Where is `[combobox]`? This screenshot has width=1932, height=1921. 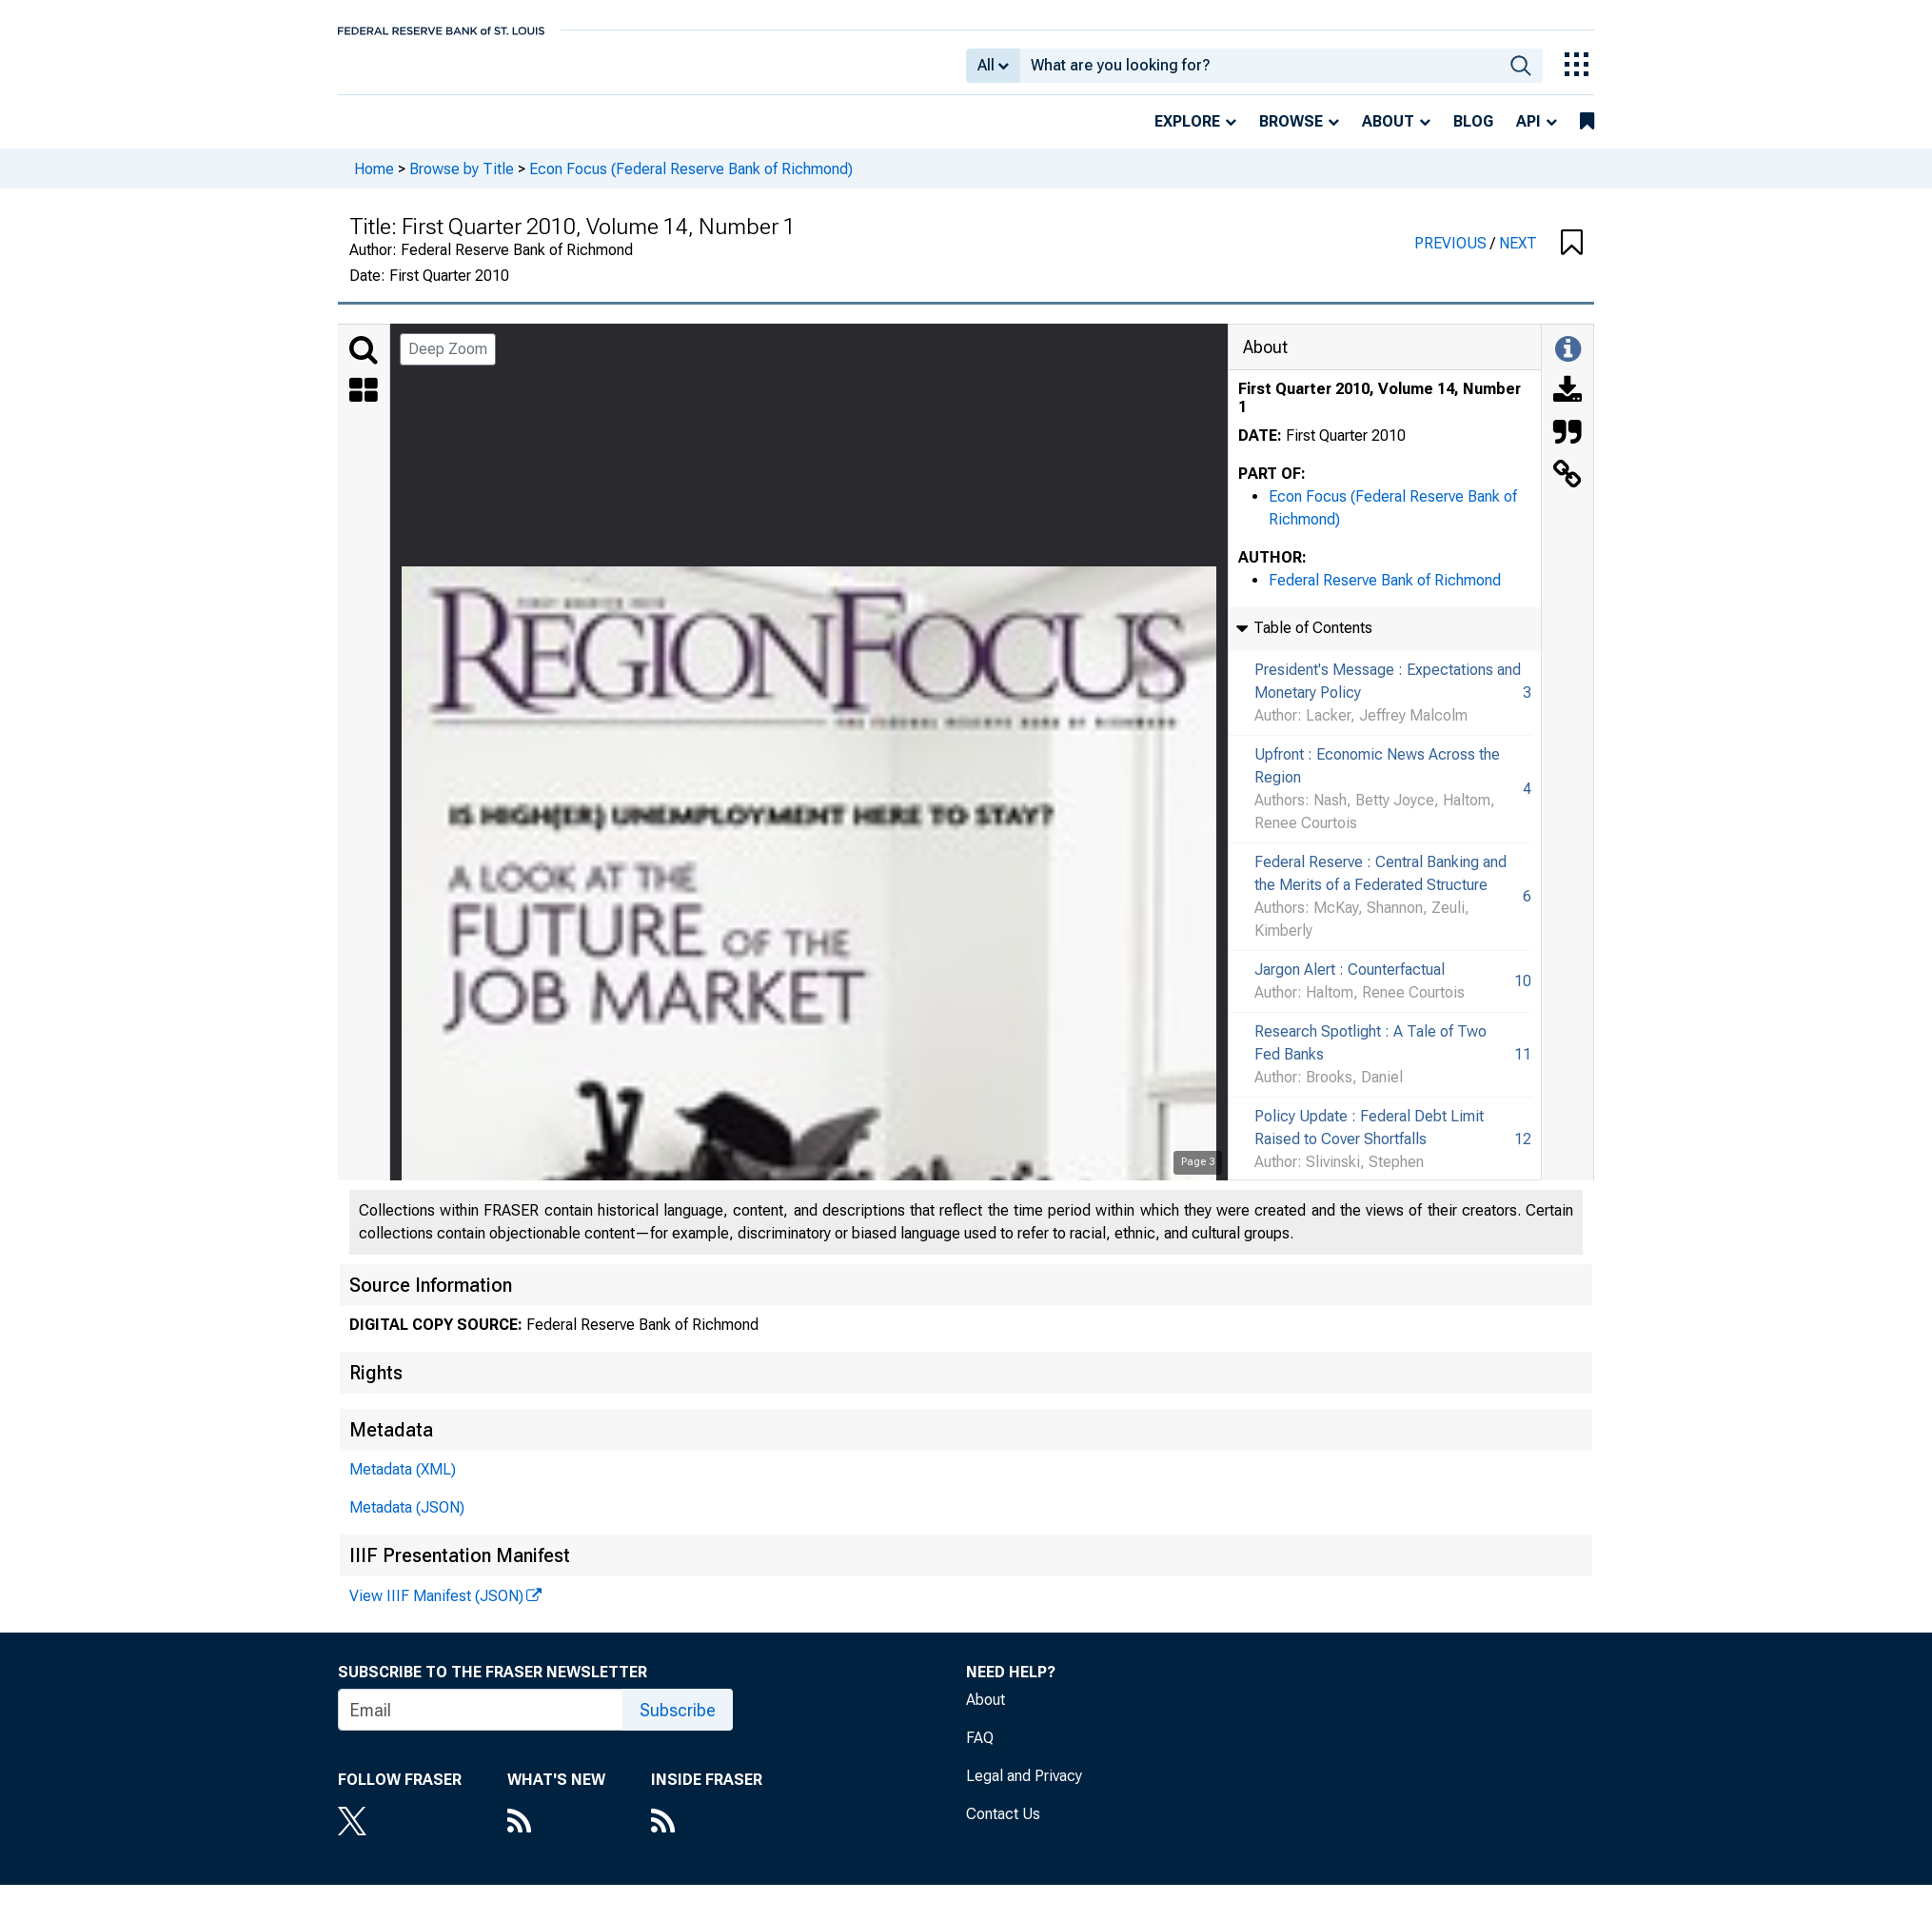
[combobox] is located at coordinates (1259, 72).